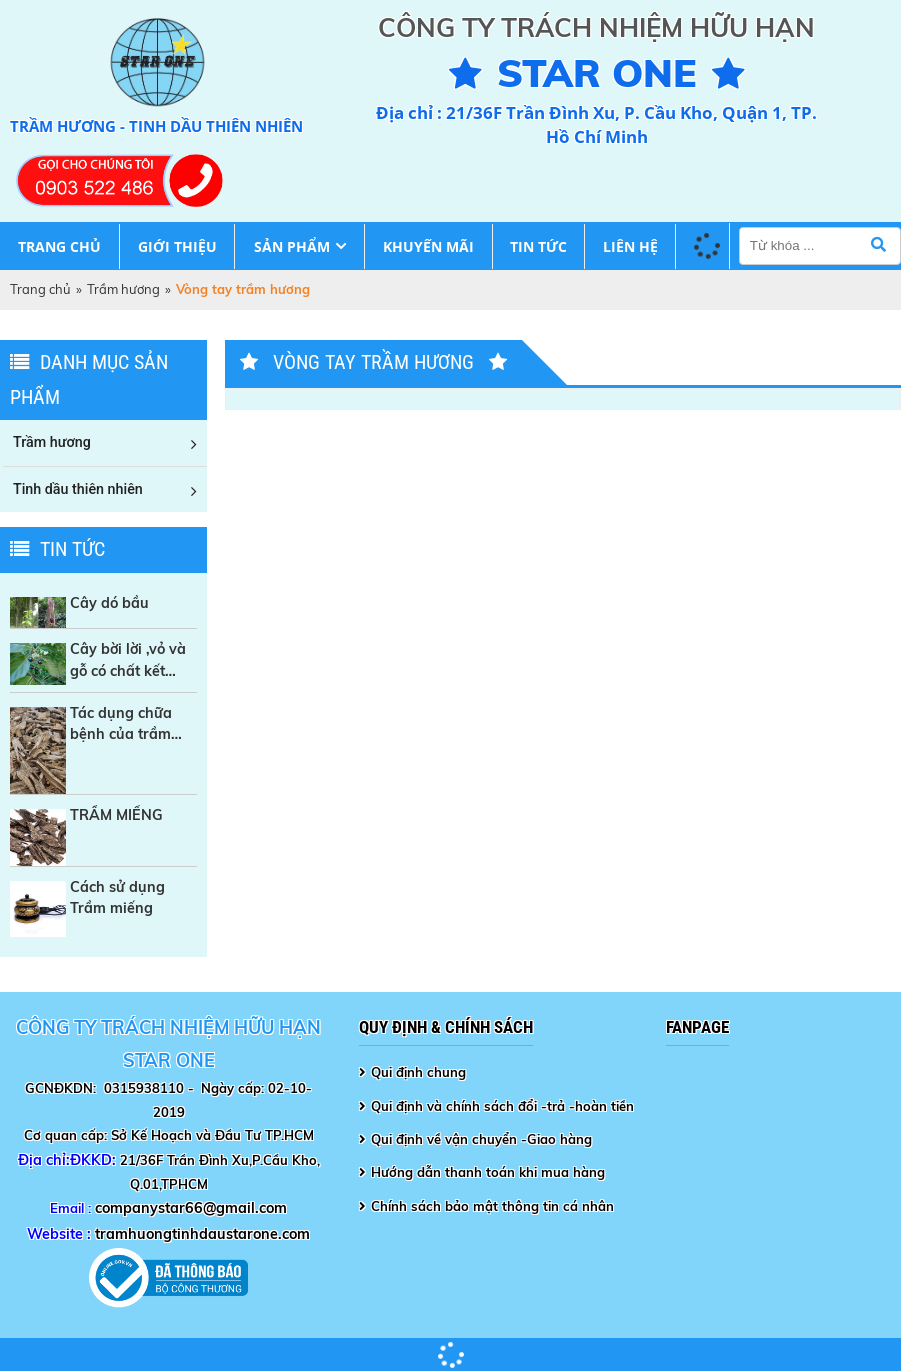 The width and height of the screenshot is (901, 1372). I want to click on Cây dó bầu, so click(109, 603).